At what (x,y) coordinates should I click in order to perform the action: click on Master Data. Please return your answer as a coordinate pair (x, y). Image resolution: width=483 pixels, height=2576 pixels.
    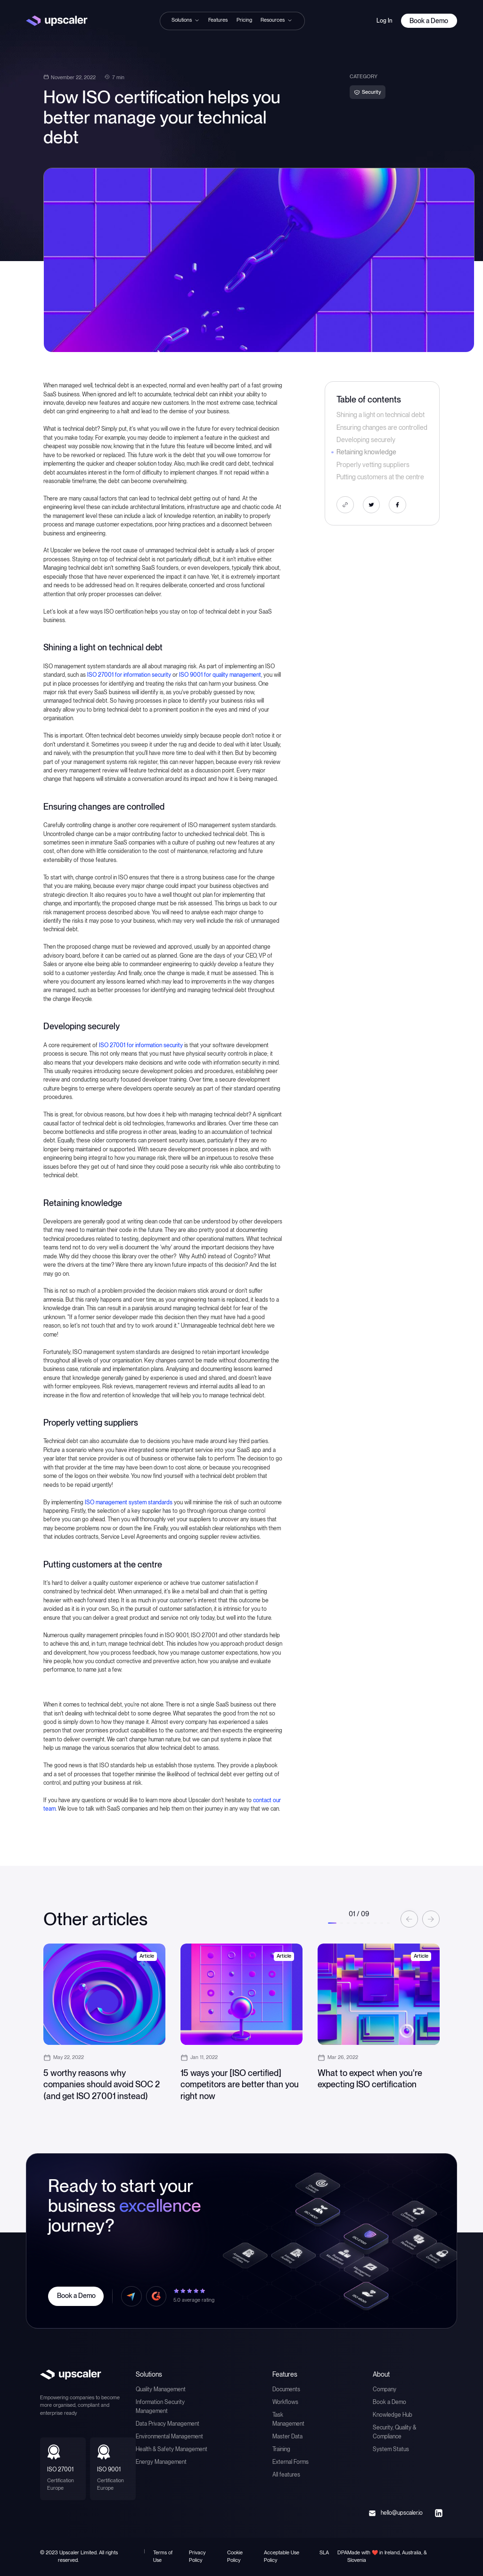
    Looking at the image, I should click on (287, 2436).